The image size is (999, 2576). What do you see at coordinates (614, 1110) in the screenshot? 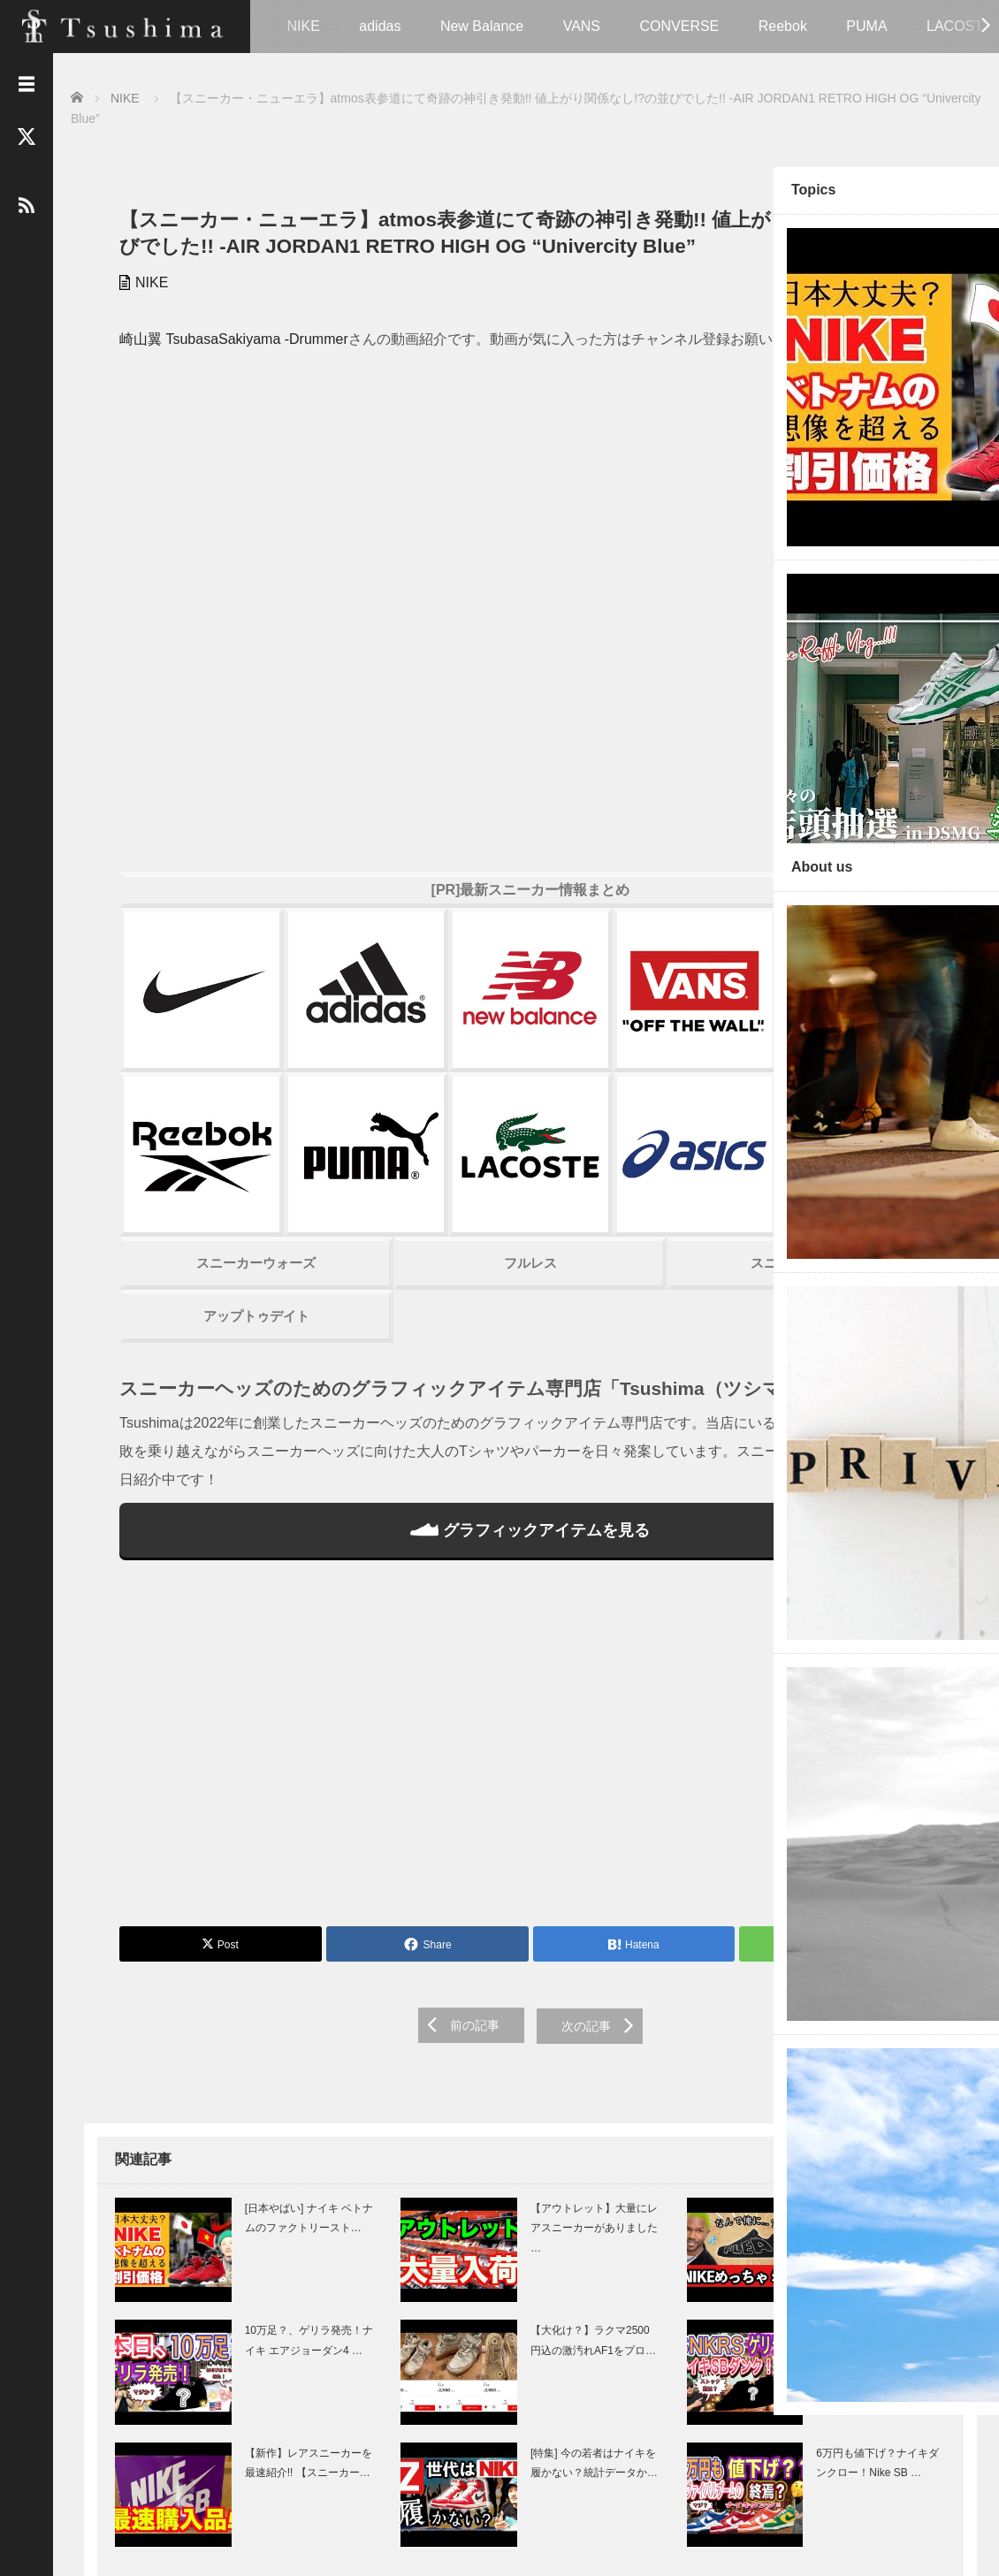
I see `スニーカーハック` at bounding box center [614, 1110].